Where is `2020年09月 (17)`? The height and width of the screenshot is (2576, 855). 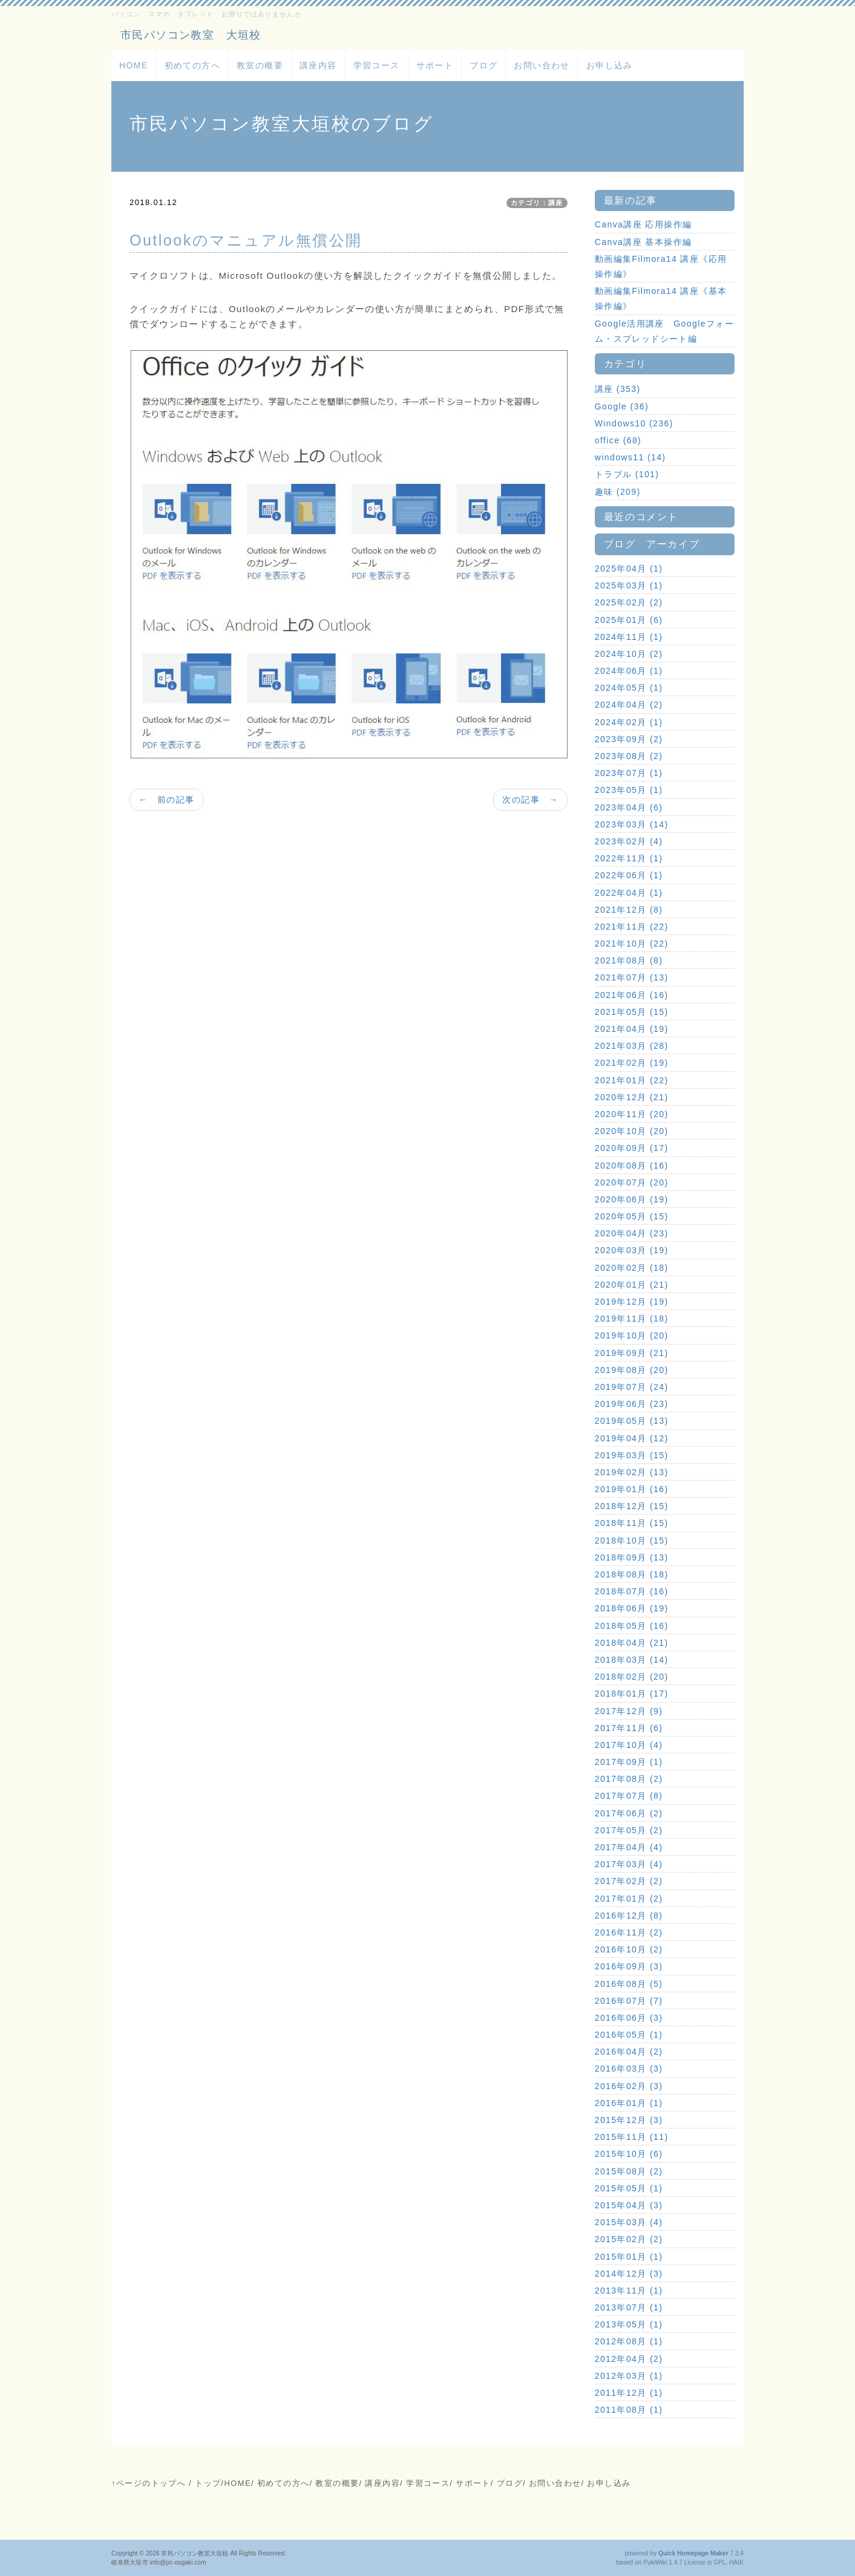 2020年09月 (17) is located at coordinates (632, 1148).